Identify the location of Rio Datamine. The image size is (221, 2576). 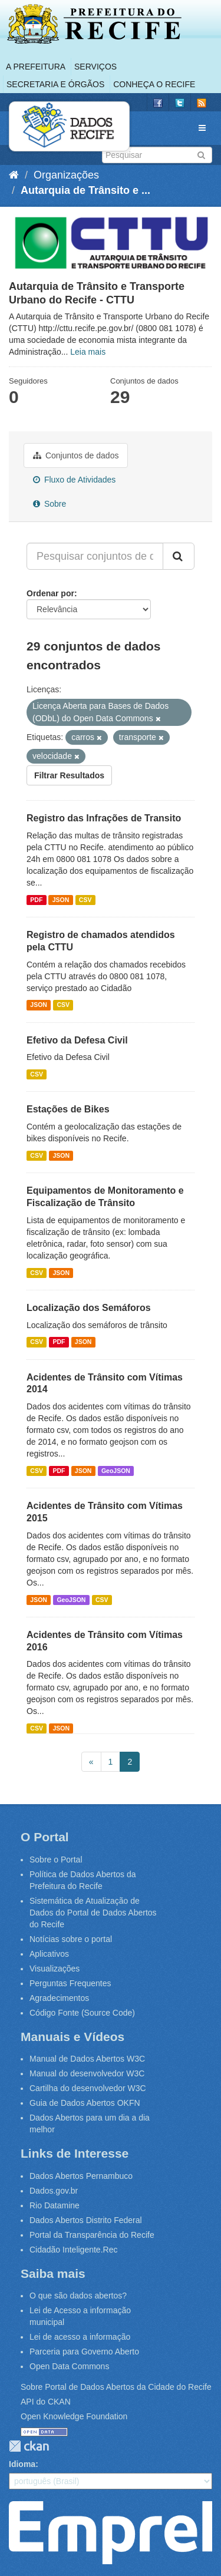
(54, 2205).